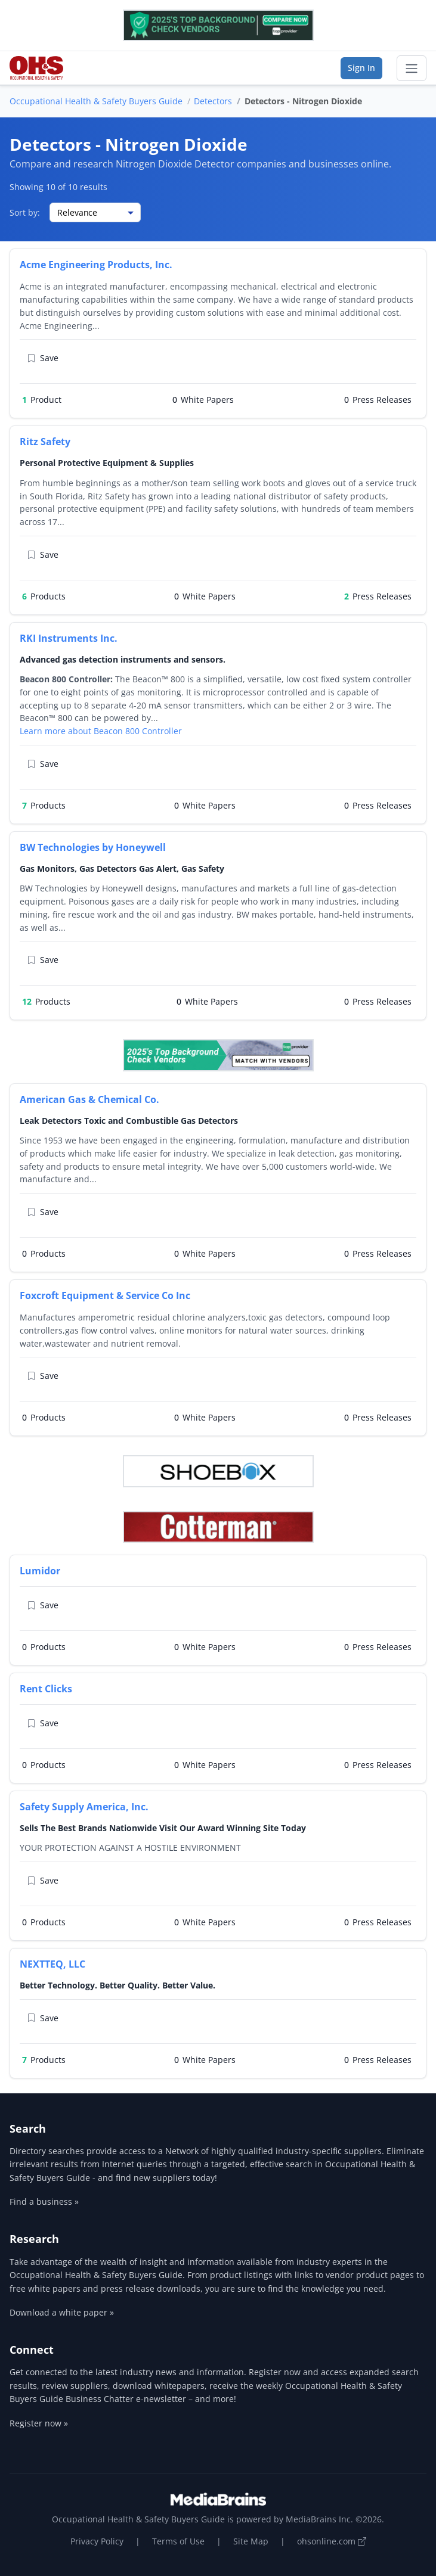 The width and height of the screenshot is (436, 2576). I want to click on Site Map, so click(250, 2541).